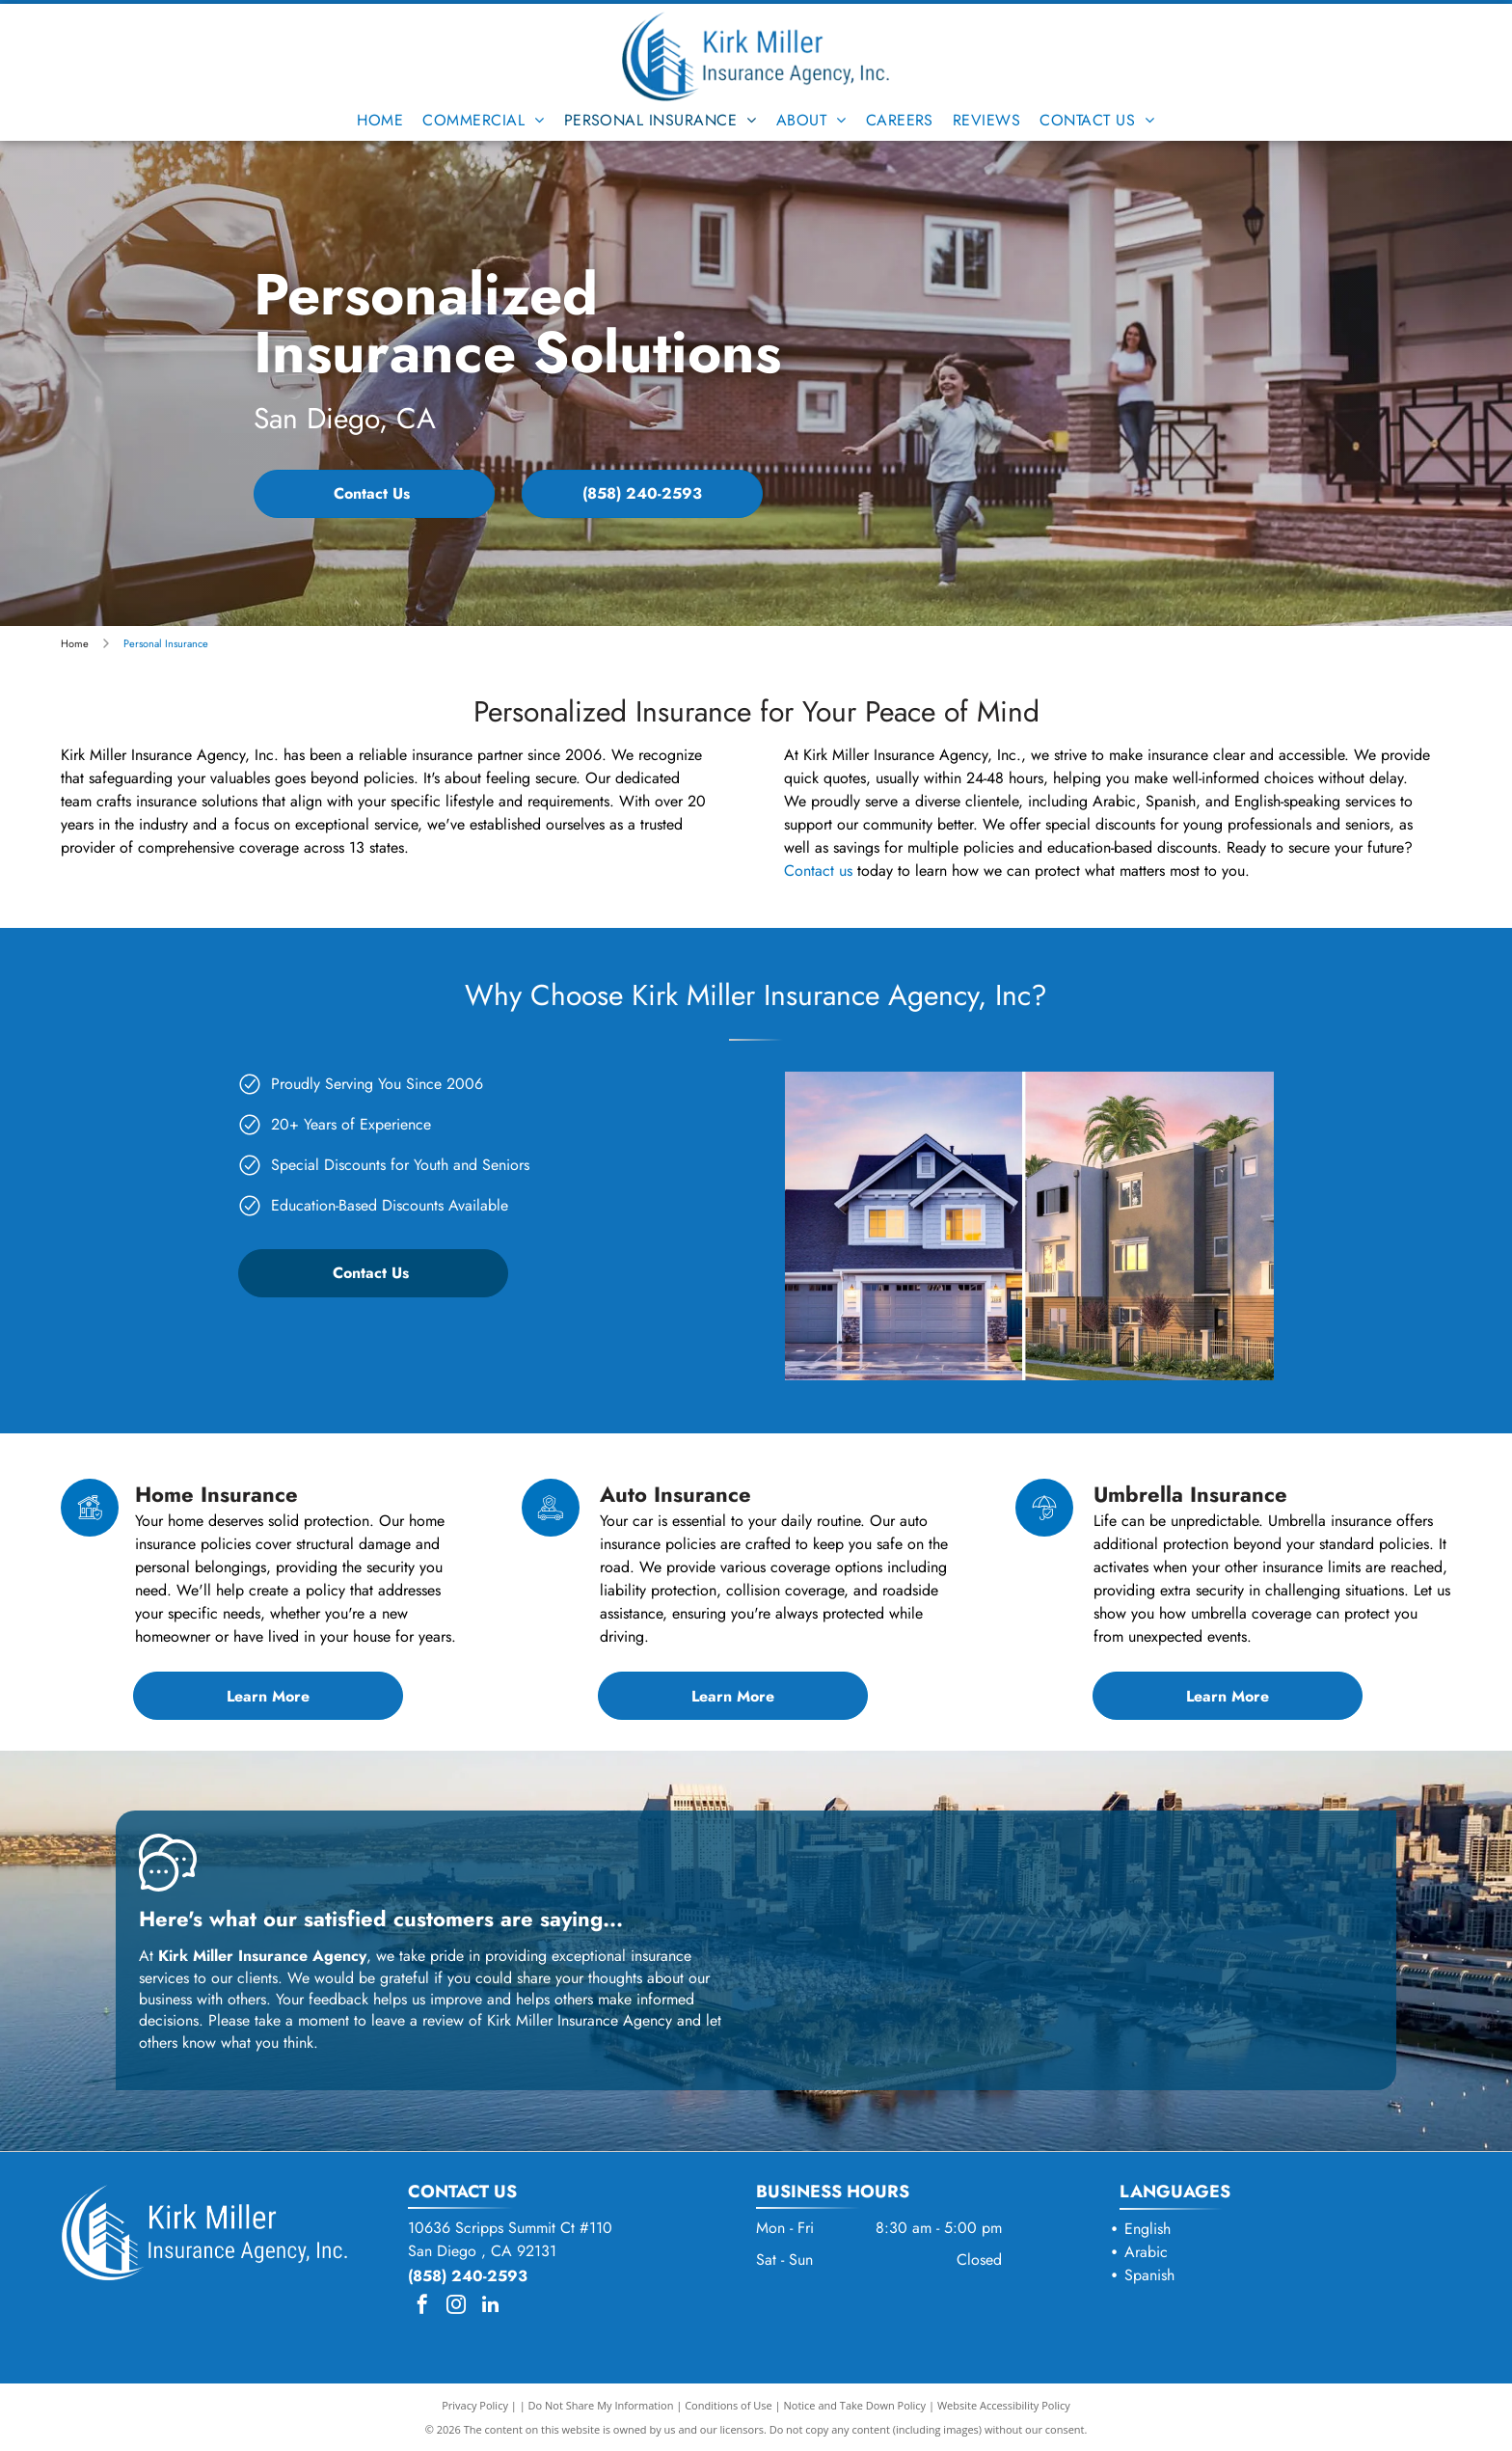 This screenshot has height=2451, width=1512. Describe the element at coordinates (467, 2276) in the screenshot. I see `(858) 240-2593` at that location.